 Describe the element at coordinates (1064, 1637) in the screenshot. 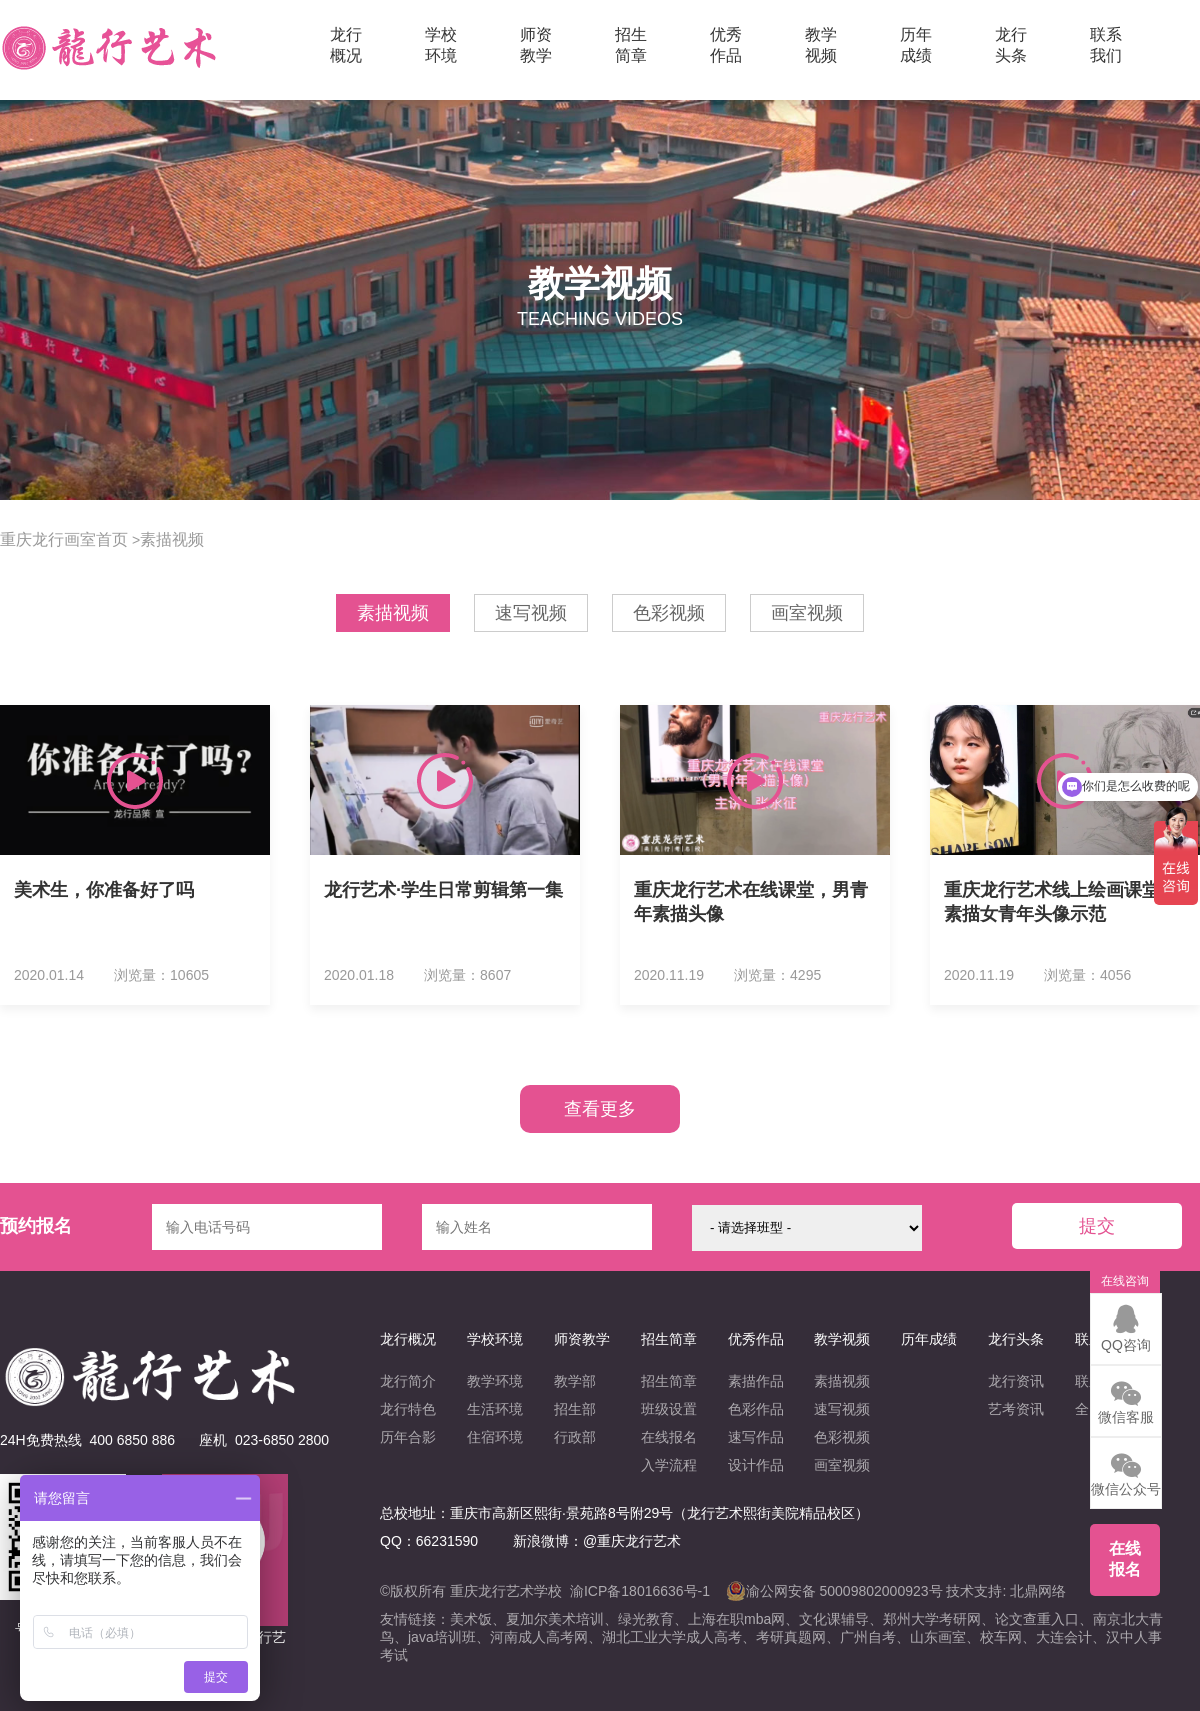

I see `大连会计` at that location.